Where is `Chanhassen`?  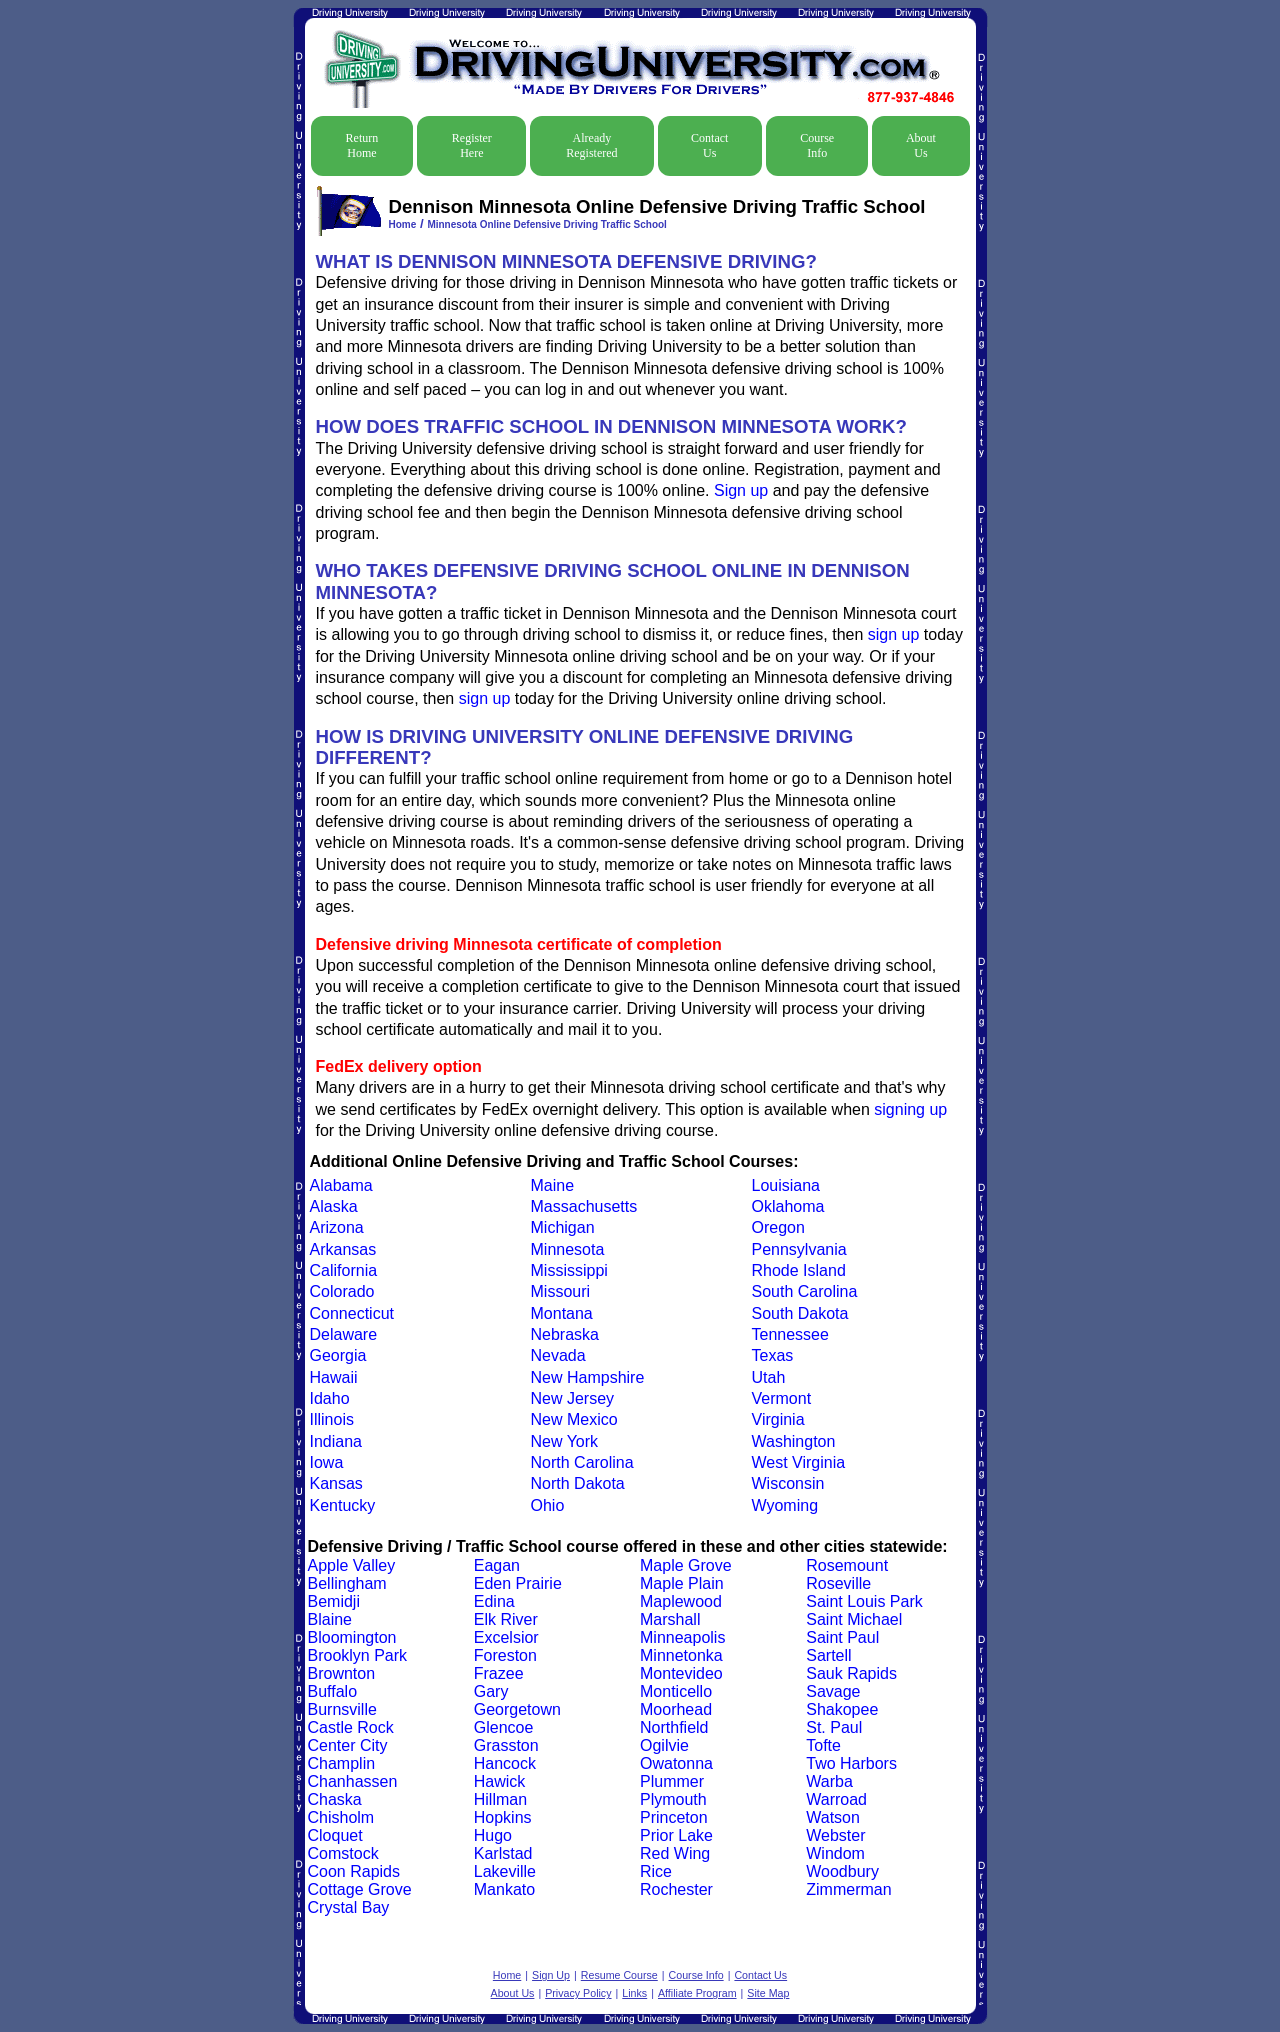 Chanhassen is located at coordinates (353, 1781).